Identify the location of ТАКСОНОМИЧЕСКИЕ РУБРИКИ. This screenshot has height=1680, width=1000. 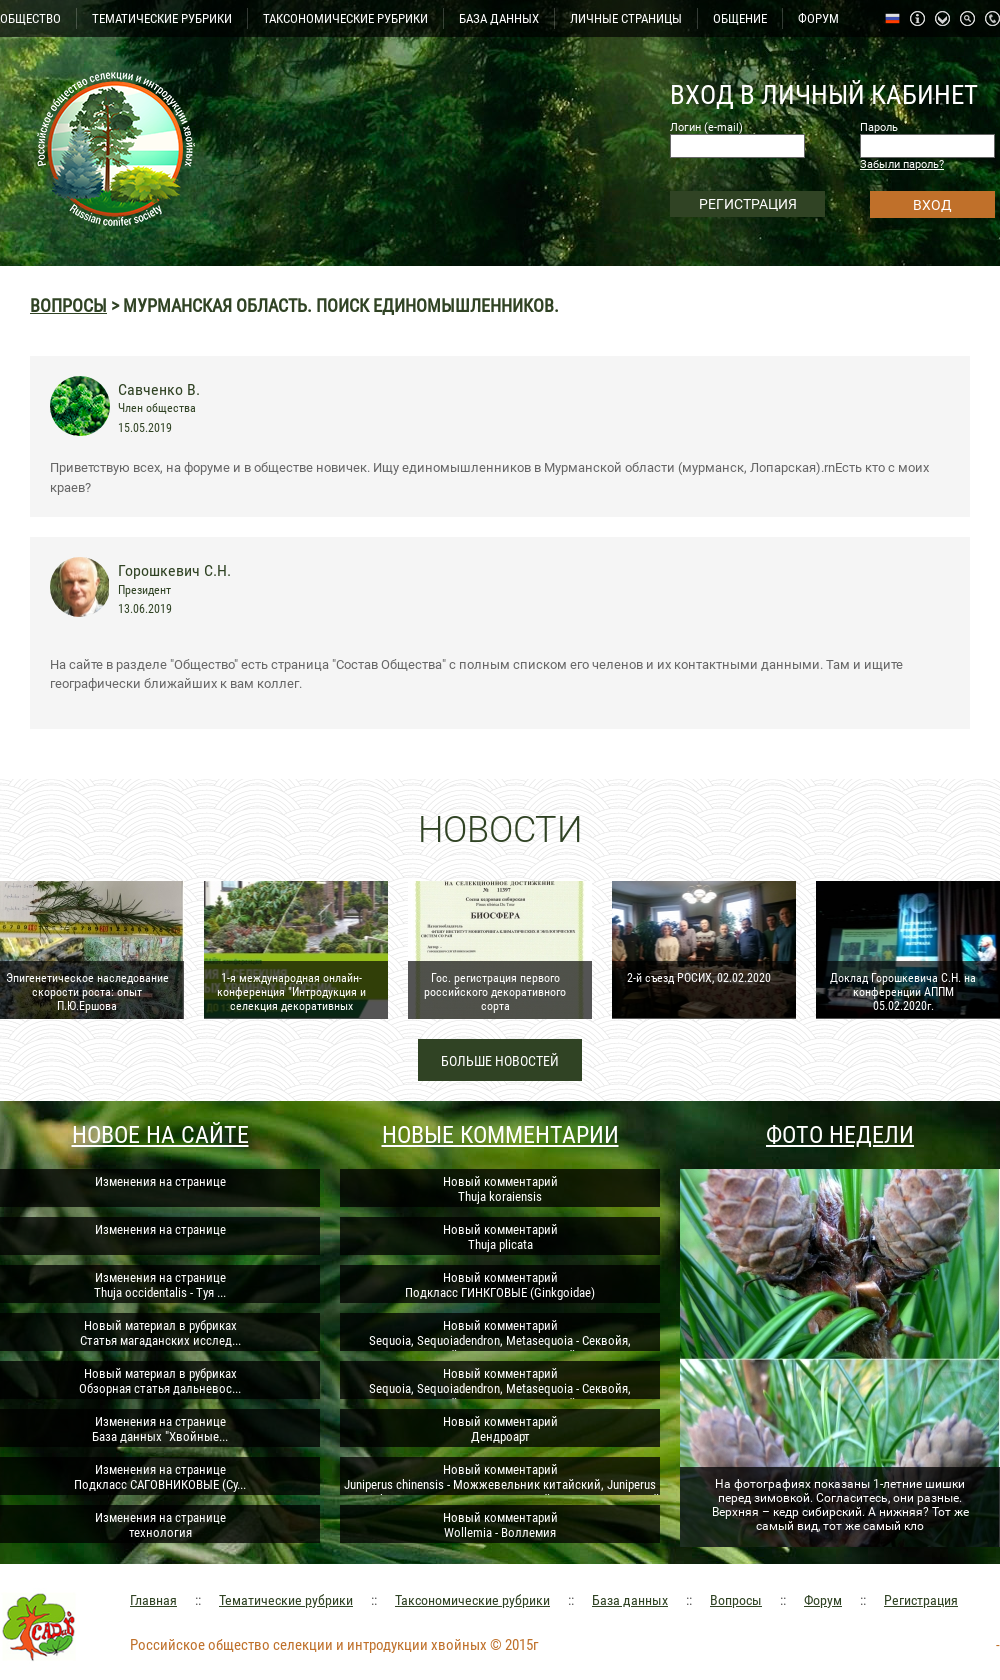
(345, 18).